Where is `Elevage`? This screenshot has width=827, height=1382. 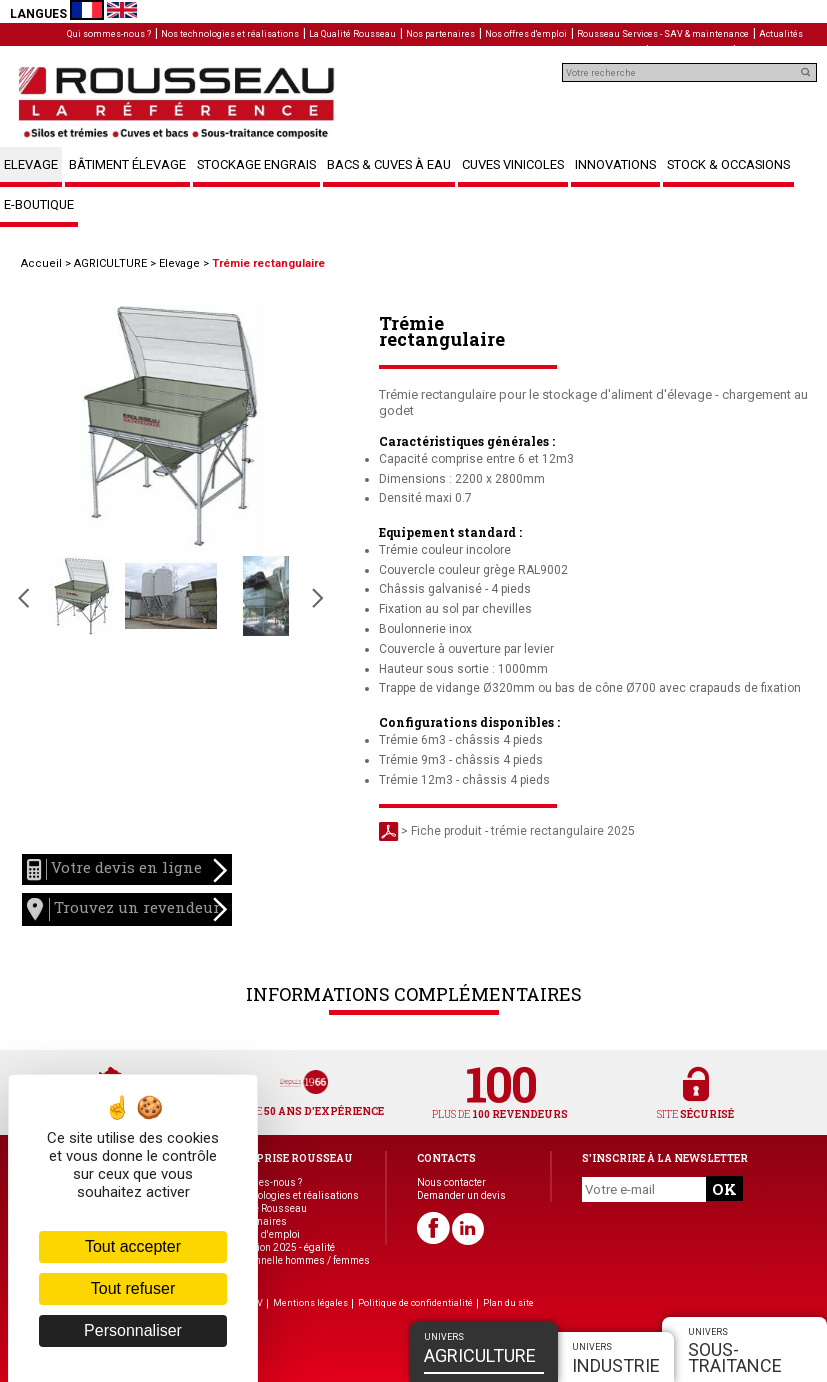 Elevage is located at coordinates (179, 263).